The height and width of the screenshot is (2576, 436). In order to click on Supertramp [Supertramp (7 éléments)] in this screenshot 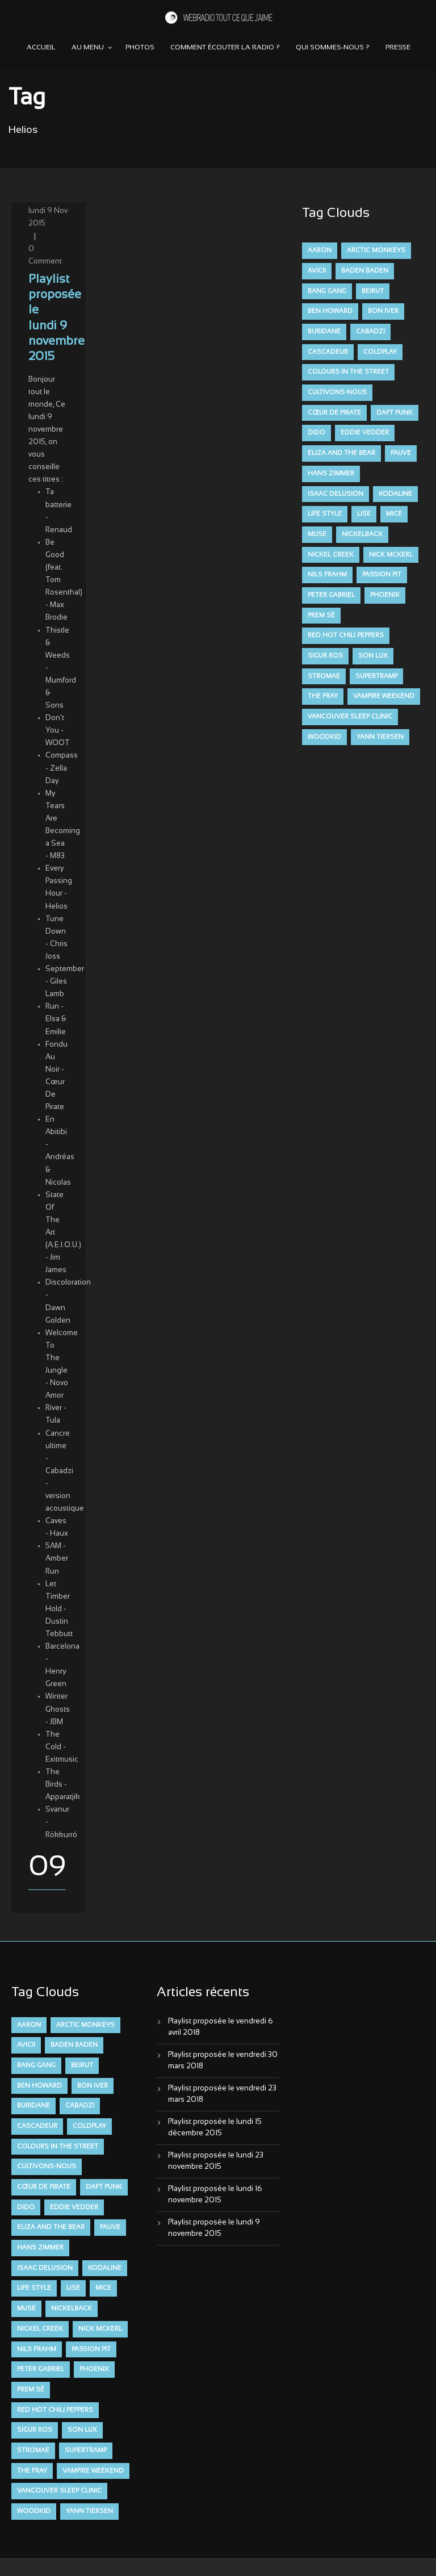, I will do `click(376, 676)`.